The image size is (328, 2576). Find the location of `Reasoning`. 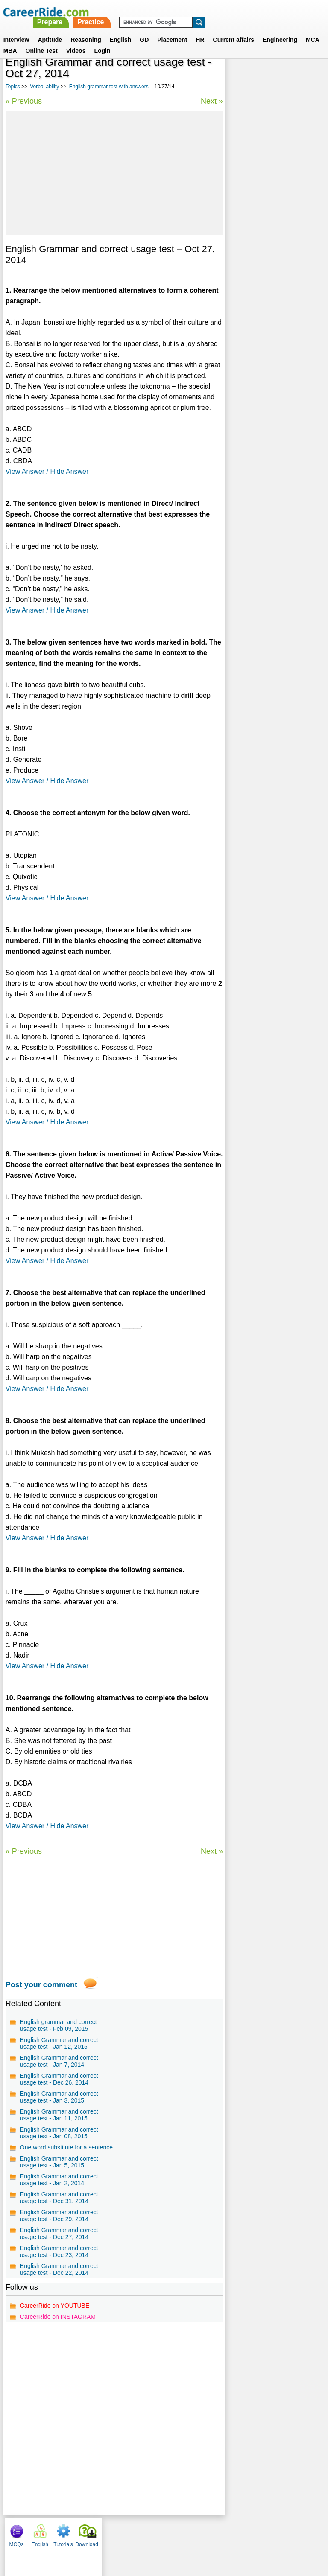

Reasoning is located at coordinates (85, 29).